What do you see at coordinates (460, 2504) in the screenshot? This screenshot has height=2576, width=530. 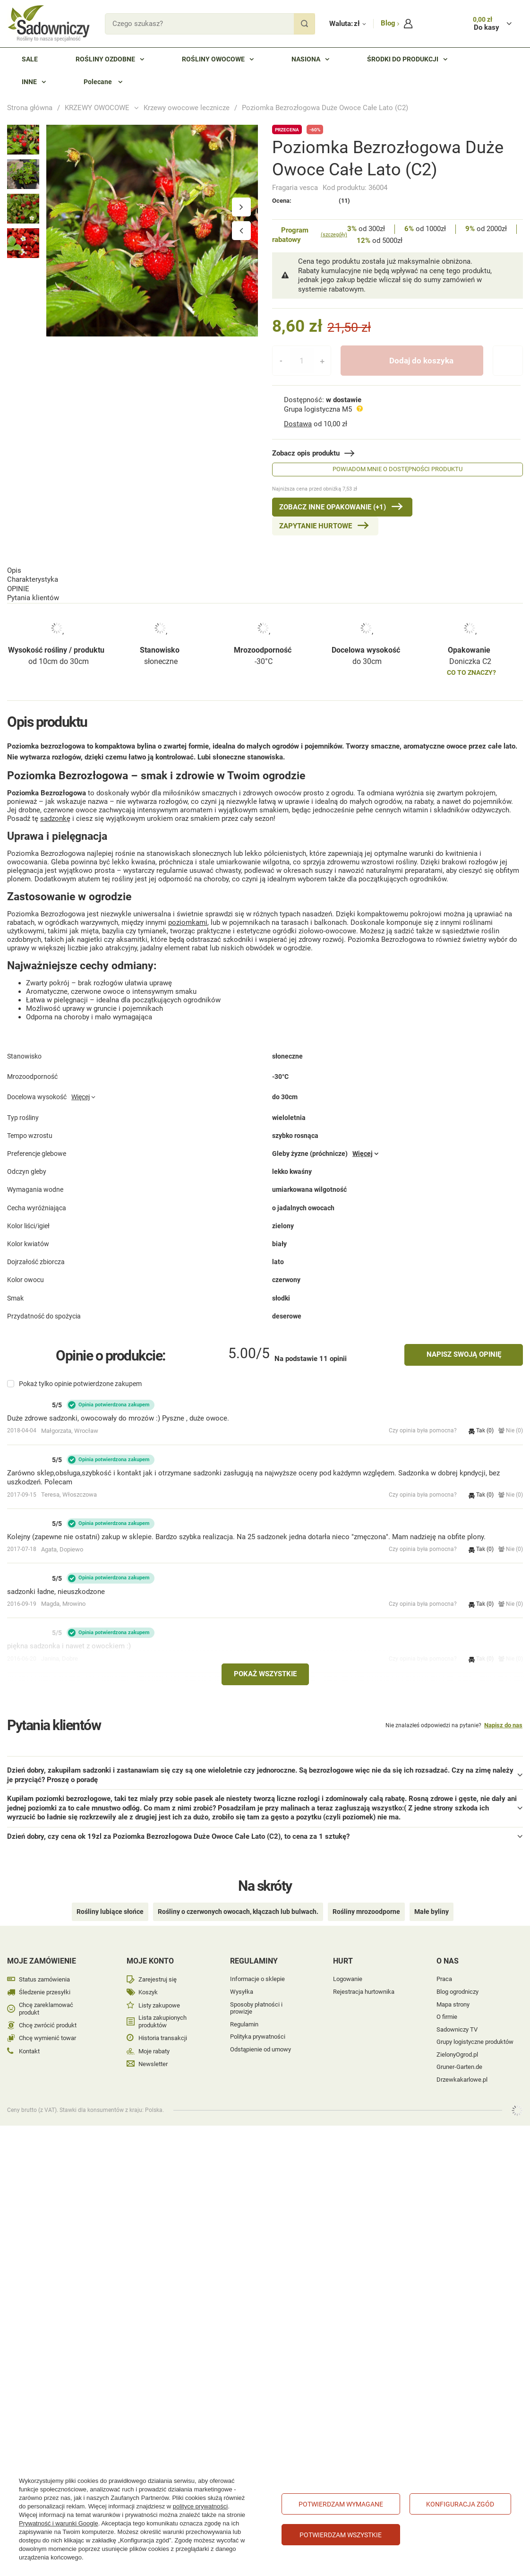 I see `Konfiguracja zgód` at bounding box center [460, 2504].